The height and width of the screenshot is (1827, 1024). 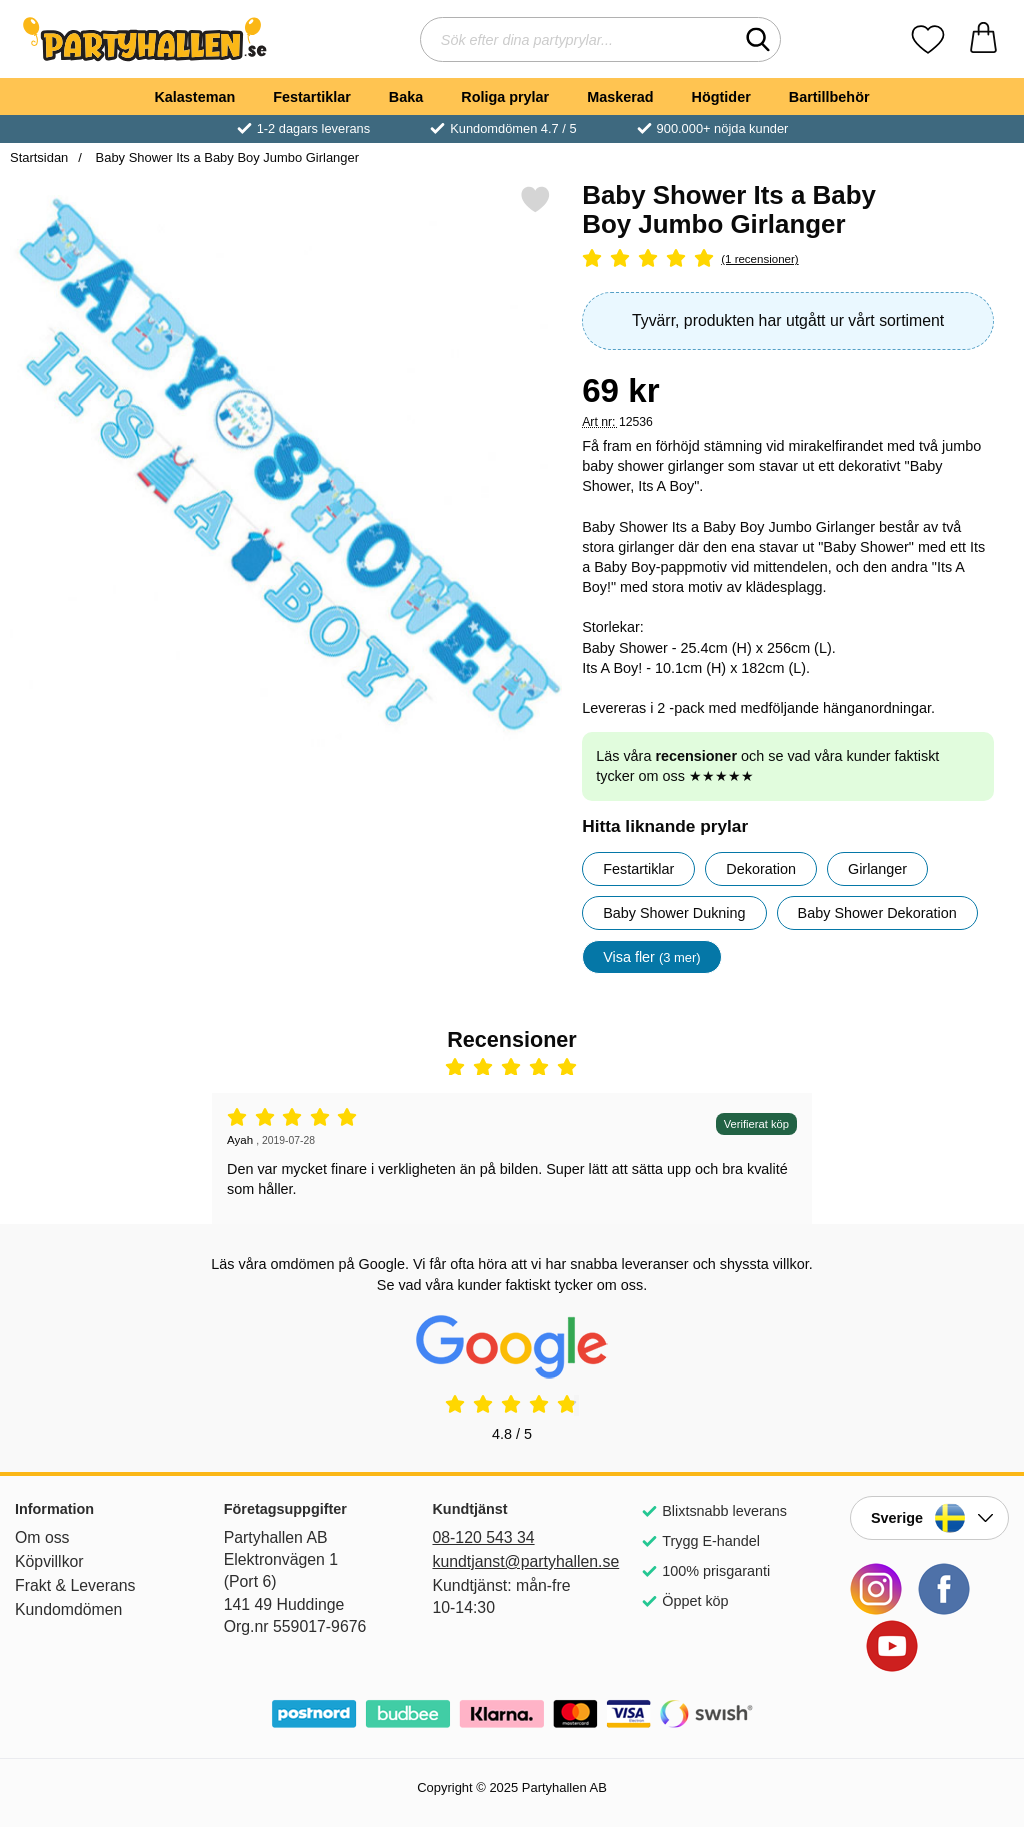 What do you see at coordinates (483, 1537) in the screenshot?
I see `08-120 543 34` at bounding box center [483, 1537].